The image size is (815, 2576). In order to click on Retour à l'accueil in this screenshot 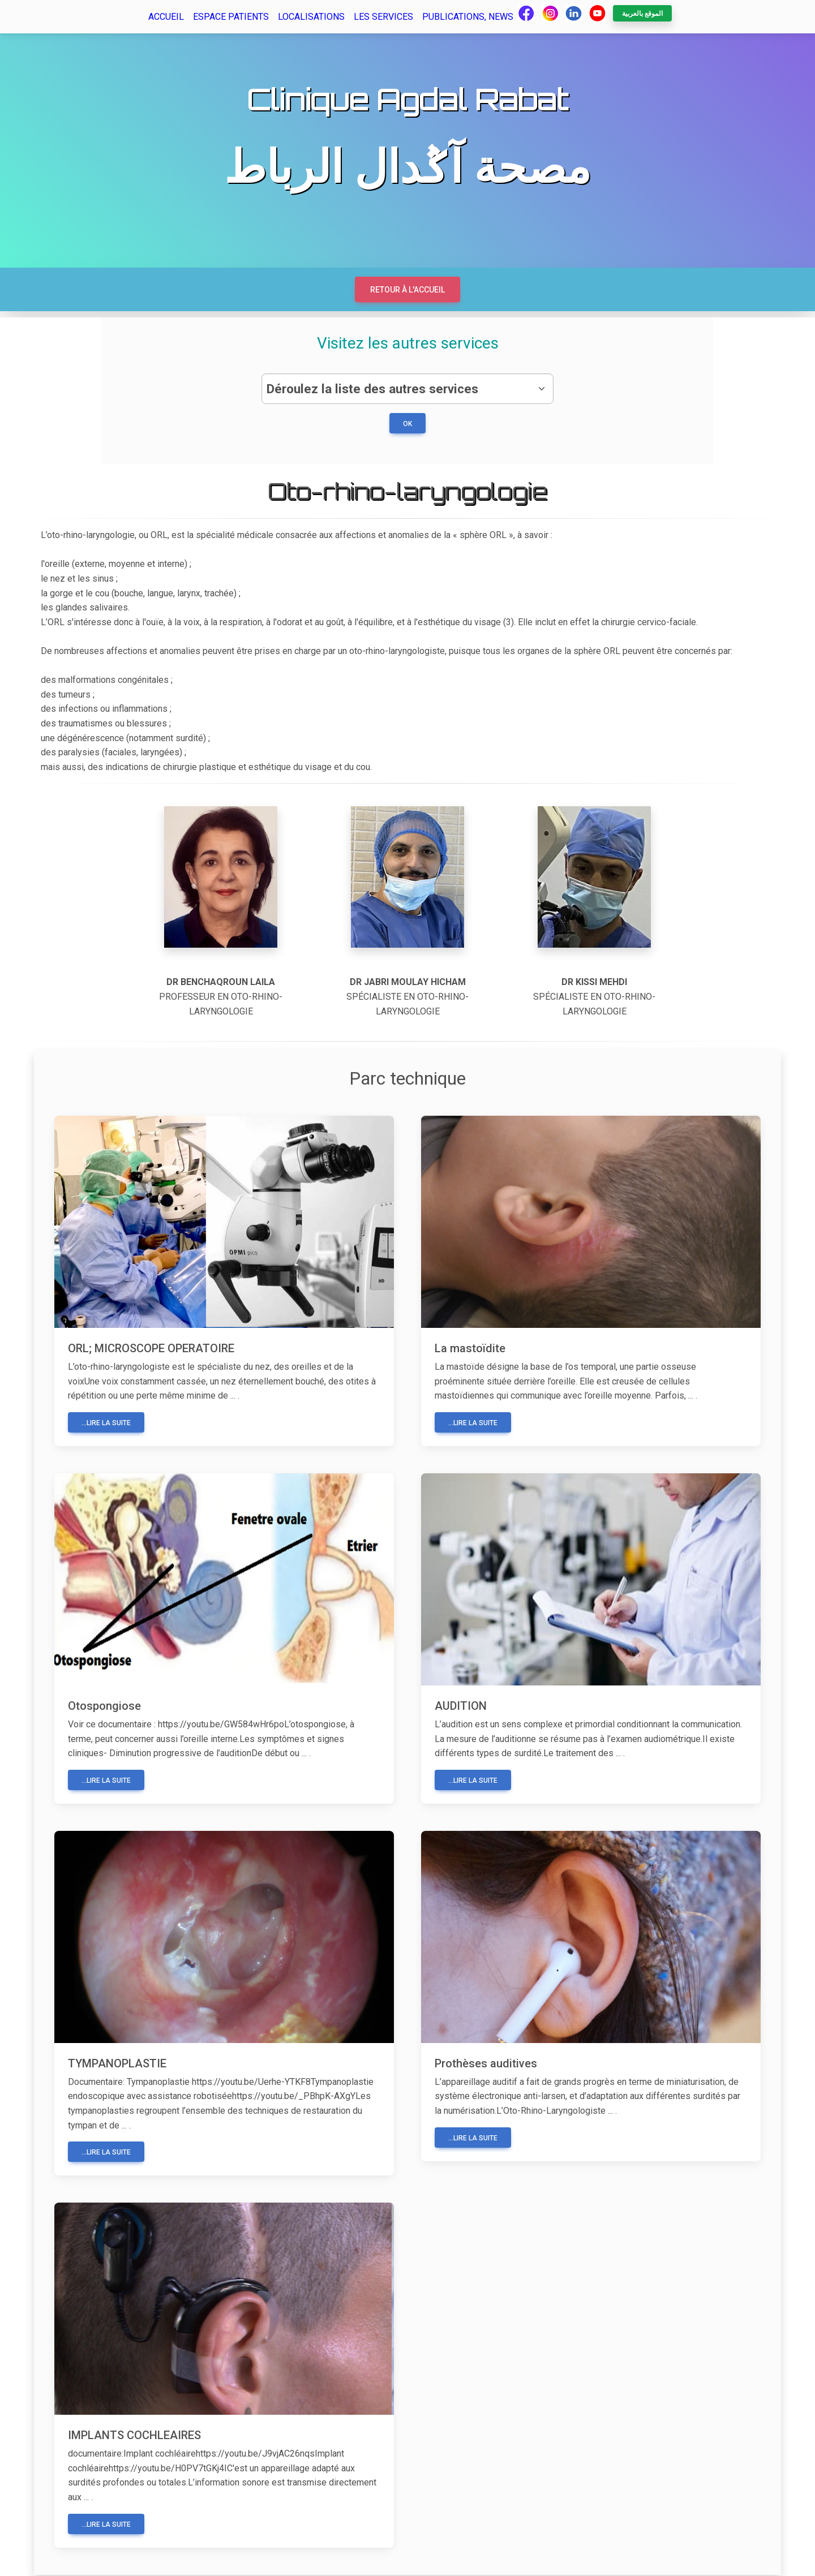, I will do `click(407, 289)`.